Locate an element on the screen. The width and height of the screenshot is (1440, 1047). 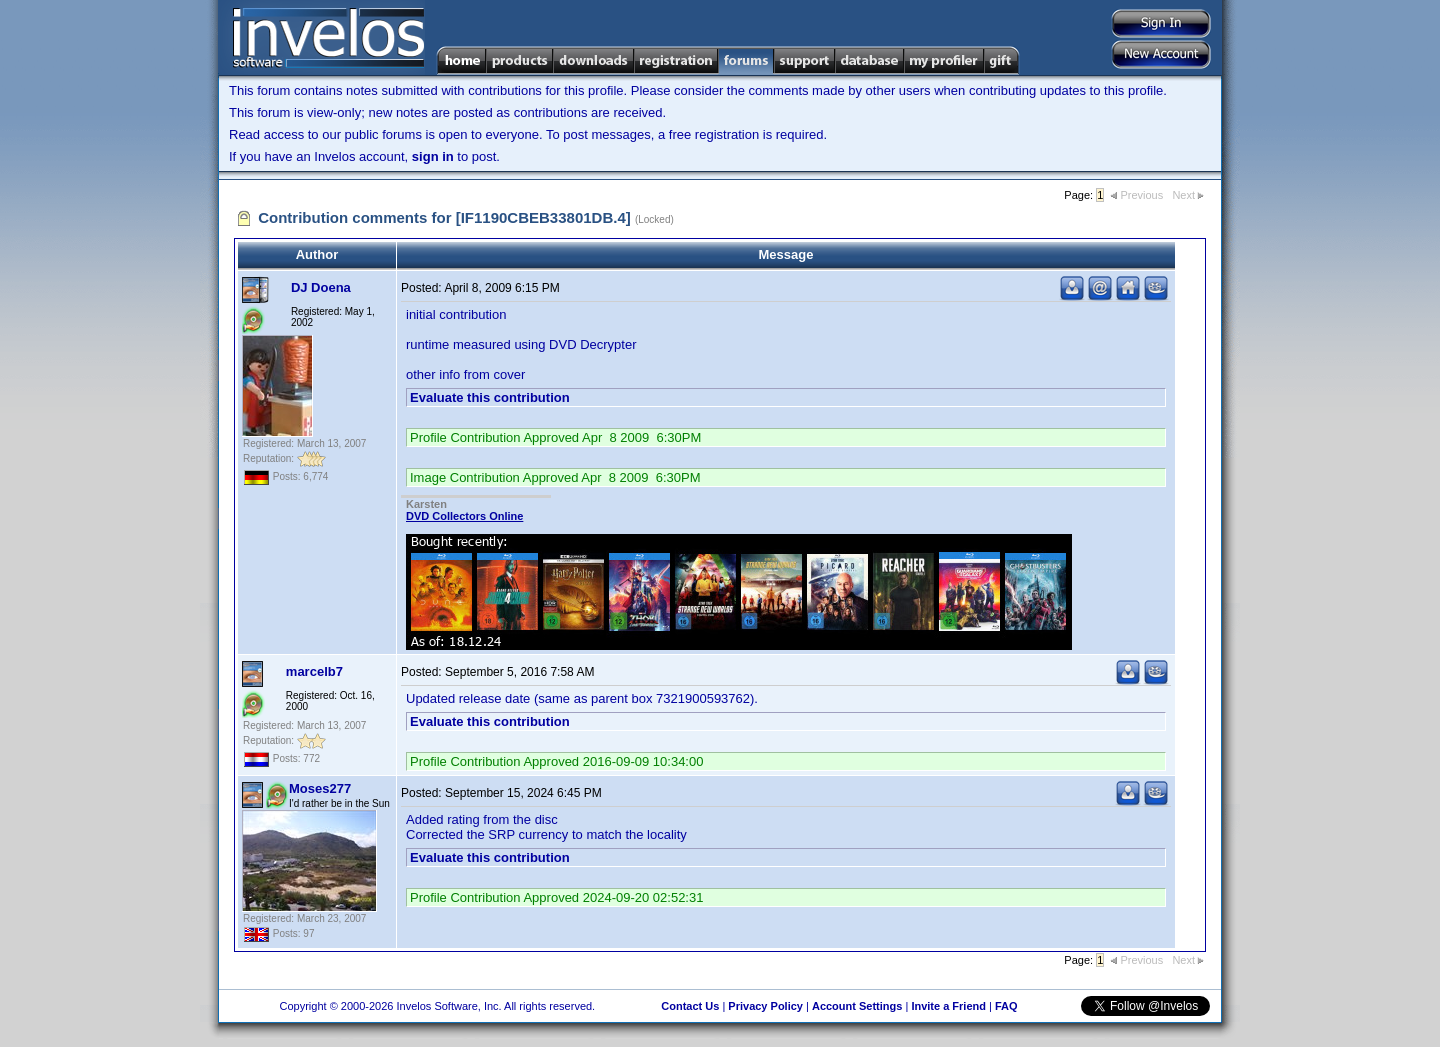
DVD Collectors Online is located at coordinates (464, 516).